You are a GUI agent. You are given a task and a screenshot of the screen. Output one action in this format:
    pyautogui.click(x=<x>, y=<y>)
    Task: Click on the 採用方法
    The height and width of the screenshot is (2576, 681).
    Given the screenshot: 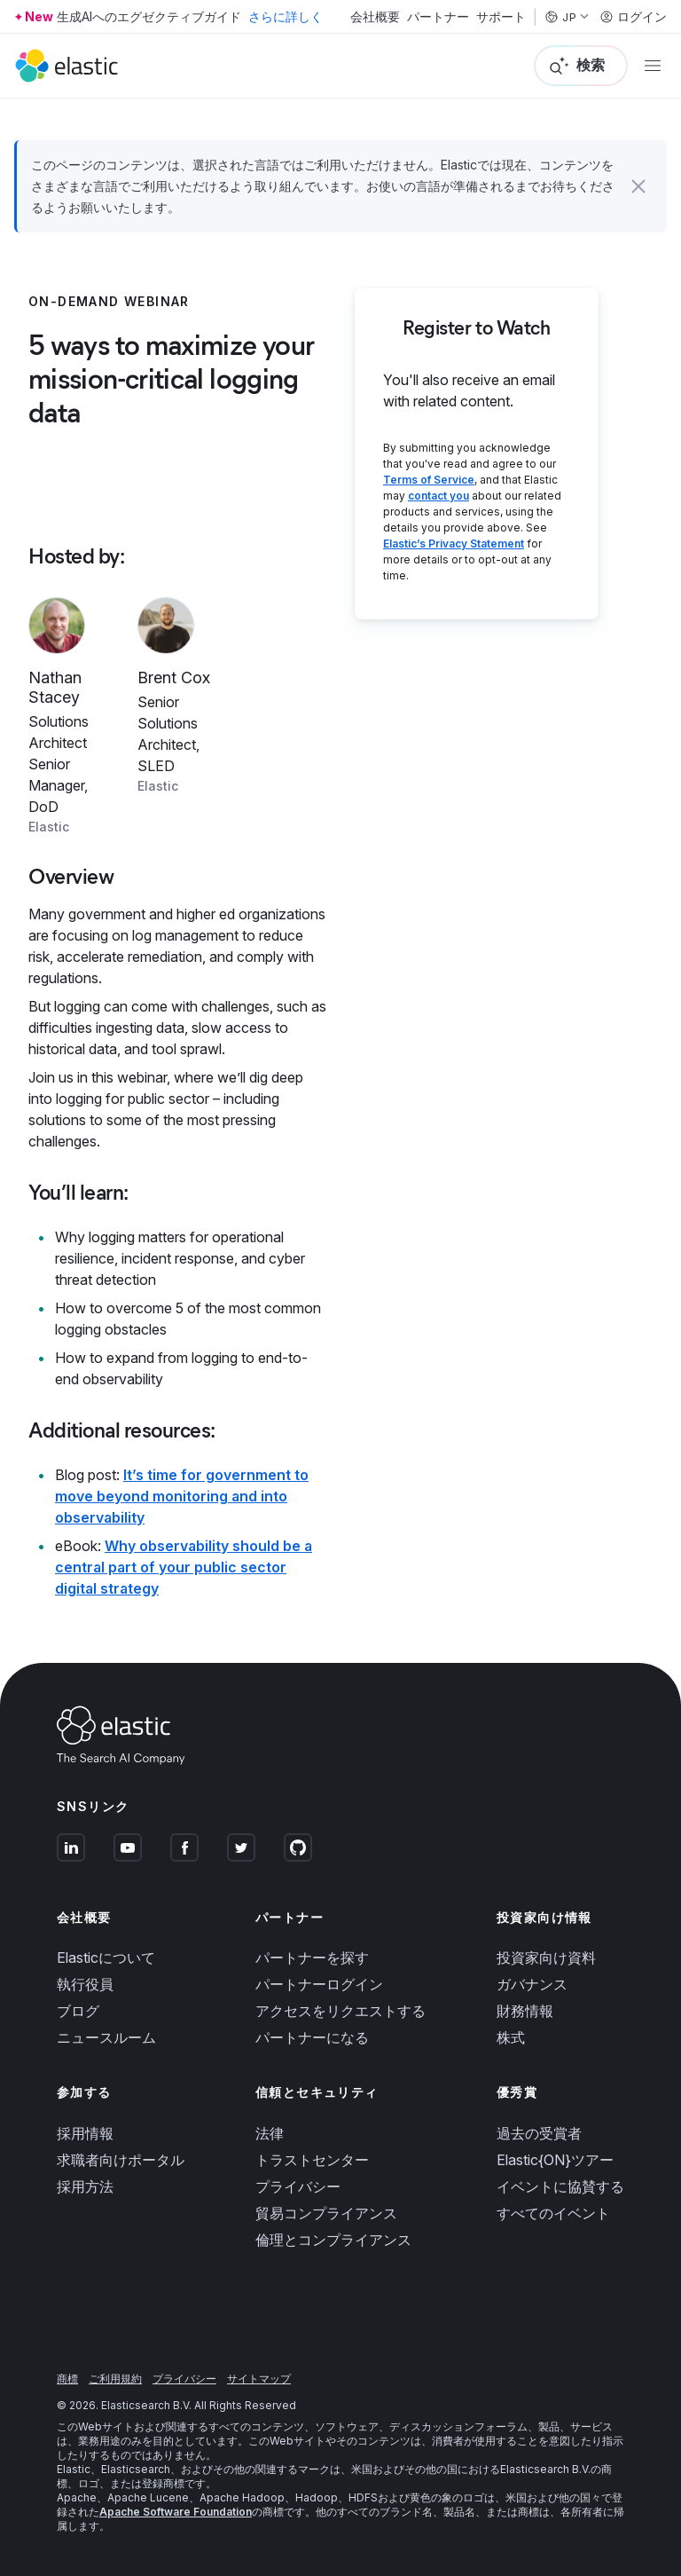 What is the action you would take?
    pyautogui.click(x=85, y=2186)
    